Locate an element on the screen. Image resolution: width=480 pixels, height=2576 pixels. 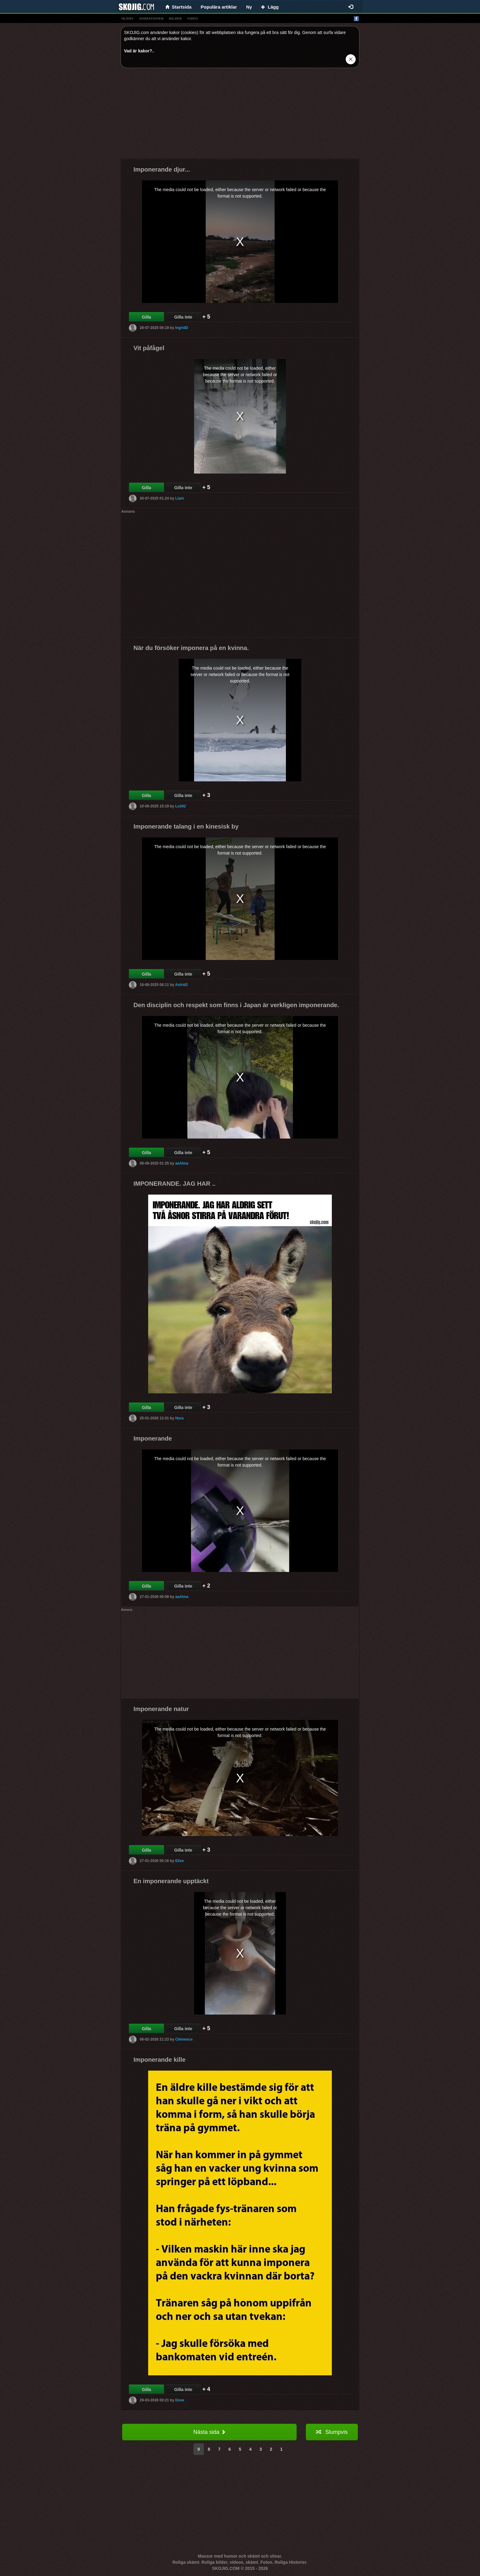
Imponerande natur is located at coordinates (161, 1708).